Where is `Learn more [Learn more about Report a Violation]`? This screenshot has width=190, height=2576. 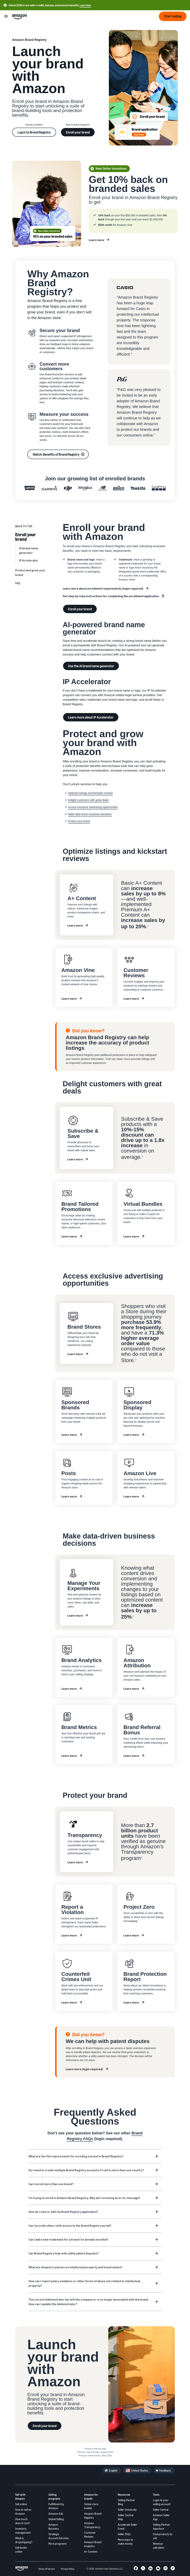 Learn more [Learn more about Report a Violation] is located at coordinates (69, 1935).